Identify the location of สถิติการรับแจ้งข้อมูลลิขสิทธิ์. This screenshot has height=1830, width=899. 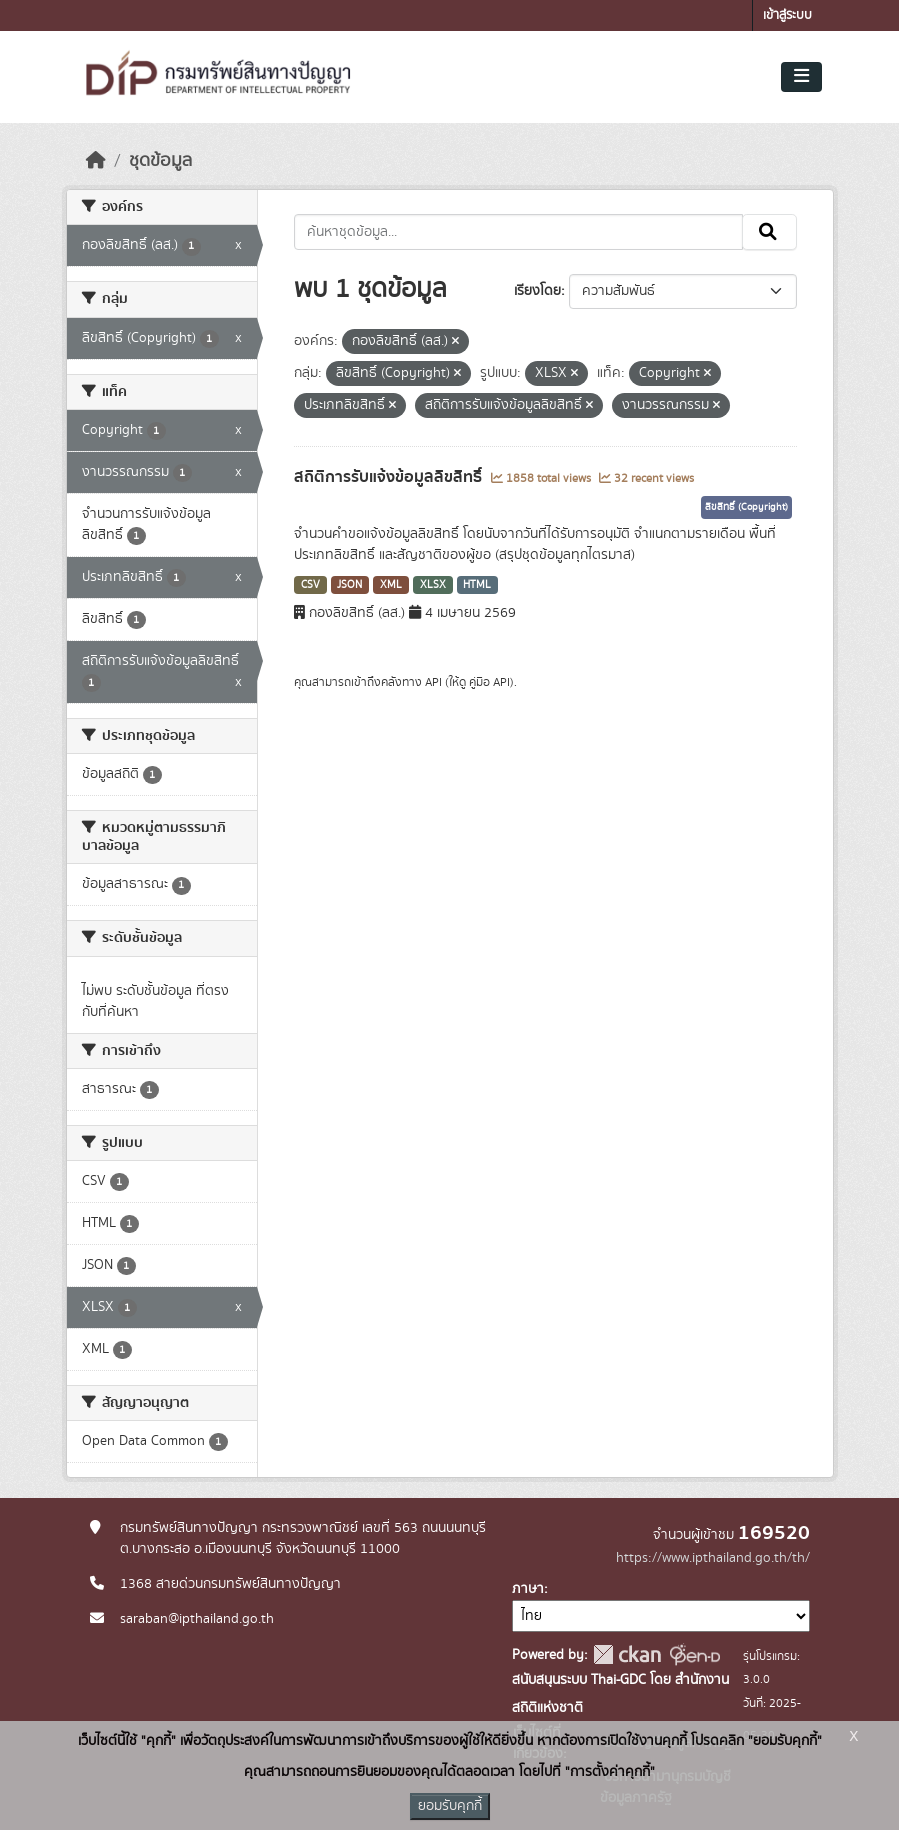
(390, 477).